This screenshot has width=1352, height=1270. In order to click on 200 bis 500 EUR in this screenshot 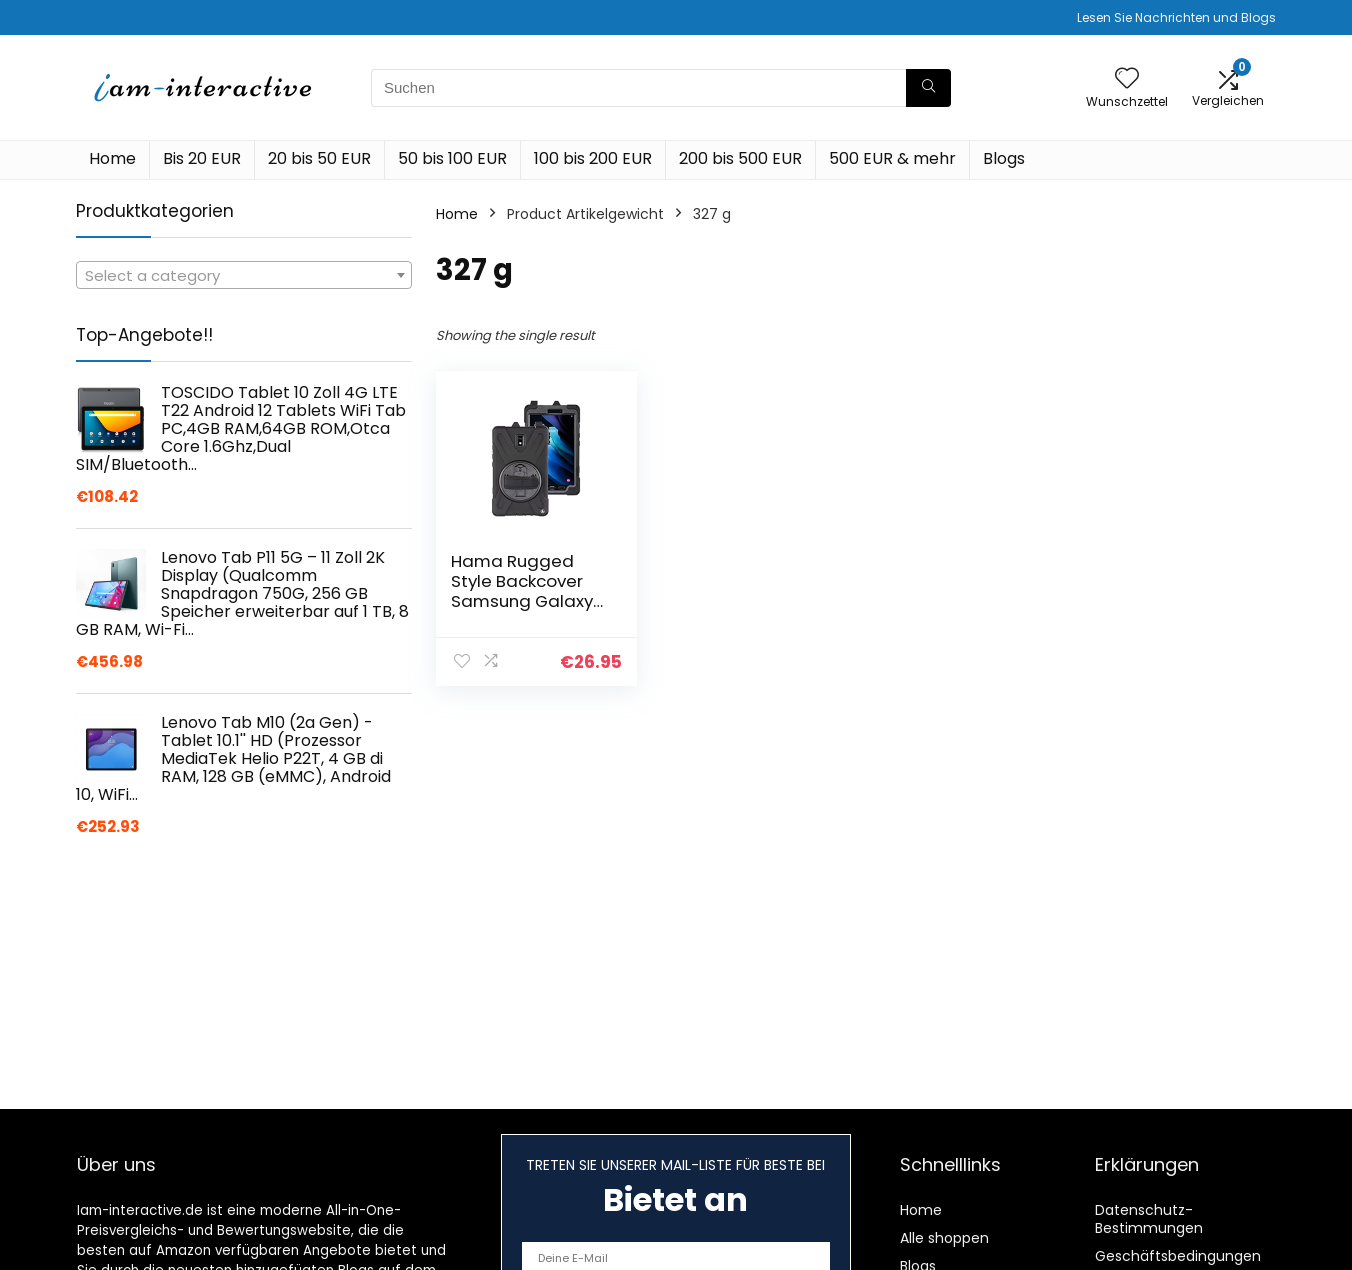, I will do `click(740, 158)`.